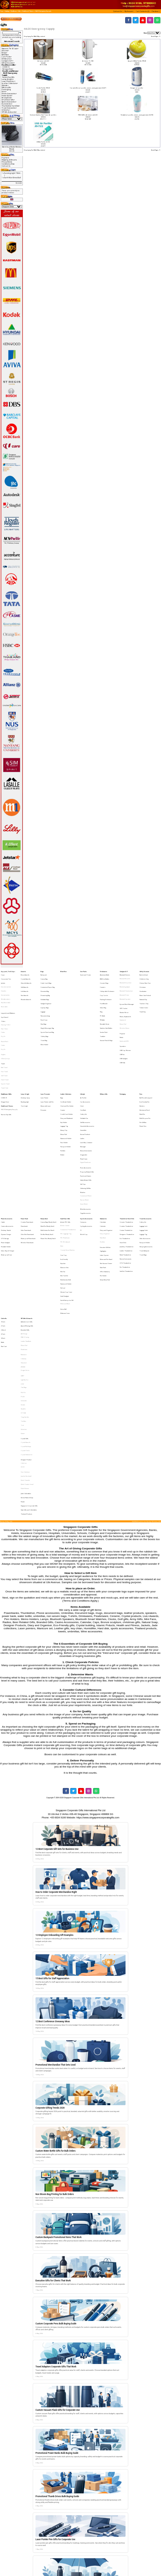 Image resolution: width=161 pixels, height=2576 pixels. I want to click on Portable Holder, so click(6, 1171).